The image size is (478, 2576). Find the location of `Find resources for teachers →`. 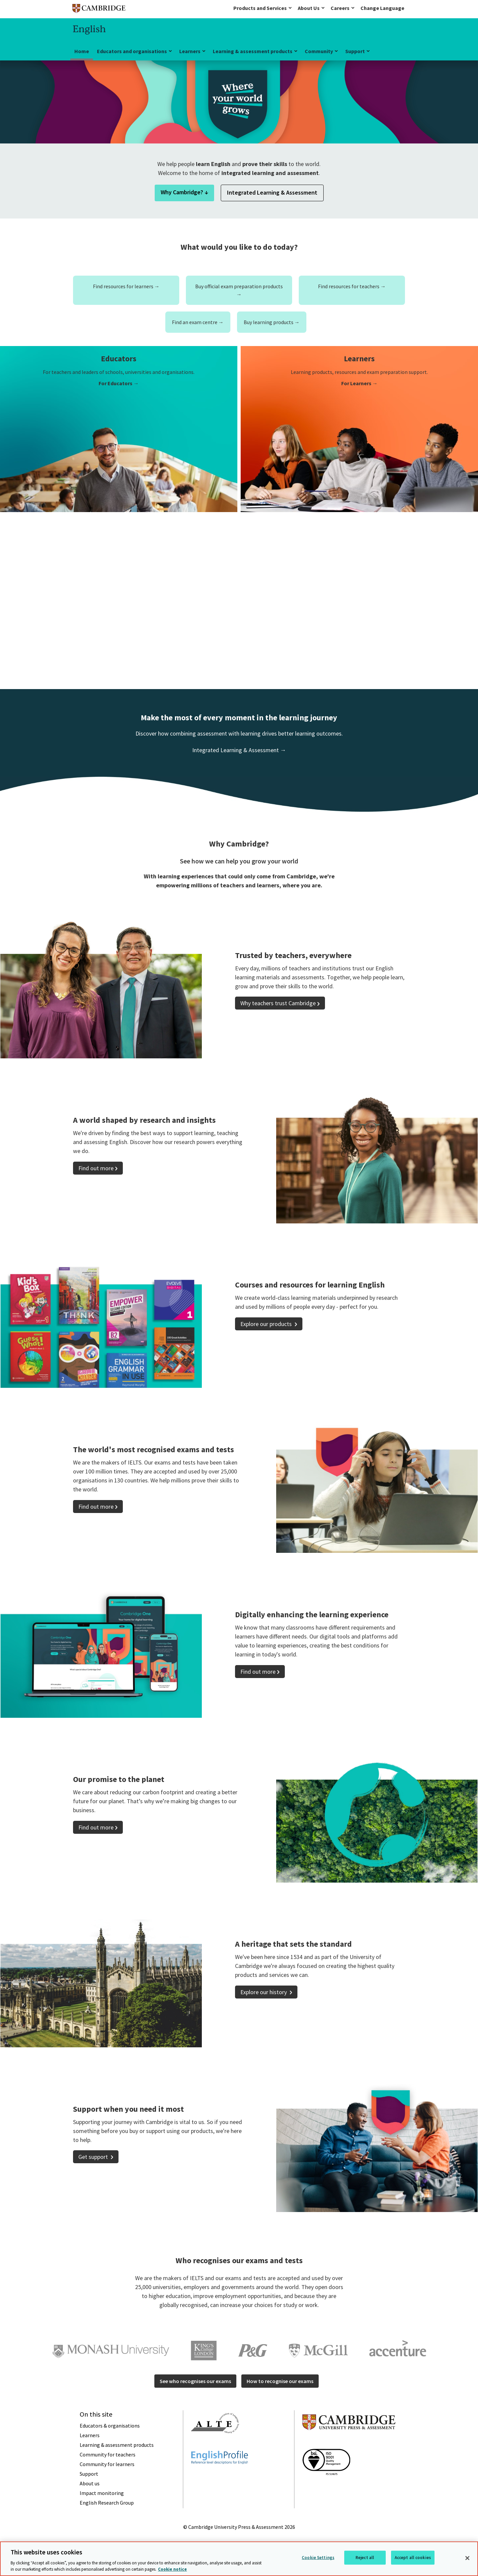

Find resources for teachers → is located at coordinates (352, 286).